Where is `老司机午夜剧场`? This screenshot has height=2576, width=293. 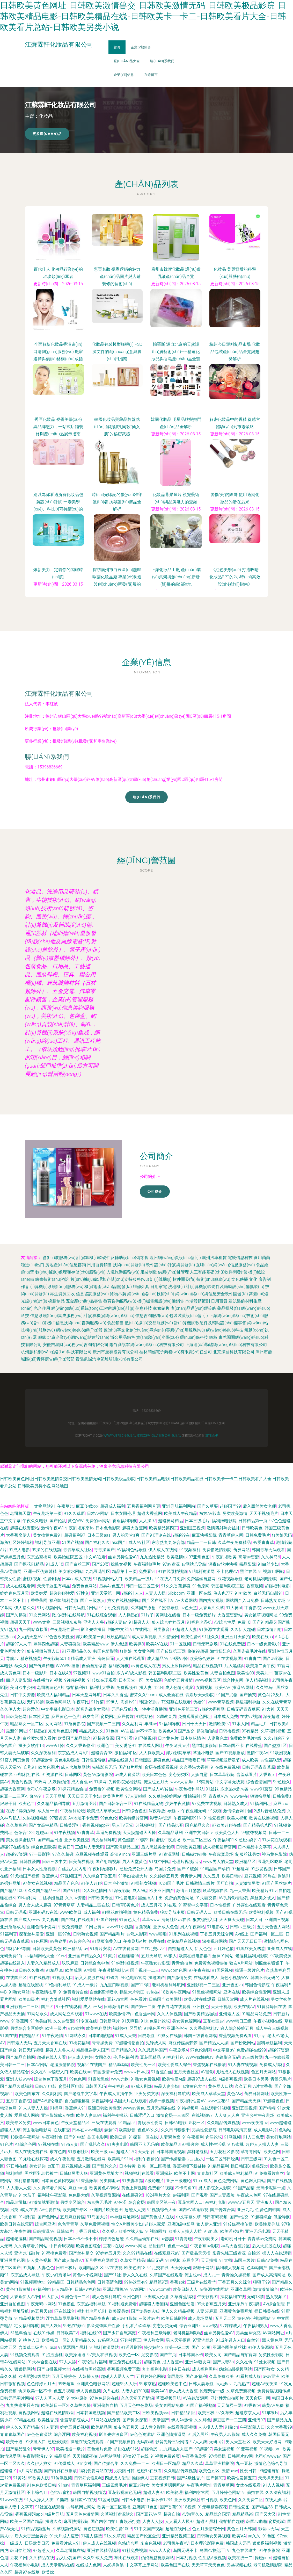 老司机午夜剧场 is located at coordinates (41, 1789).